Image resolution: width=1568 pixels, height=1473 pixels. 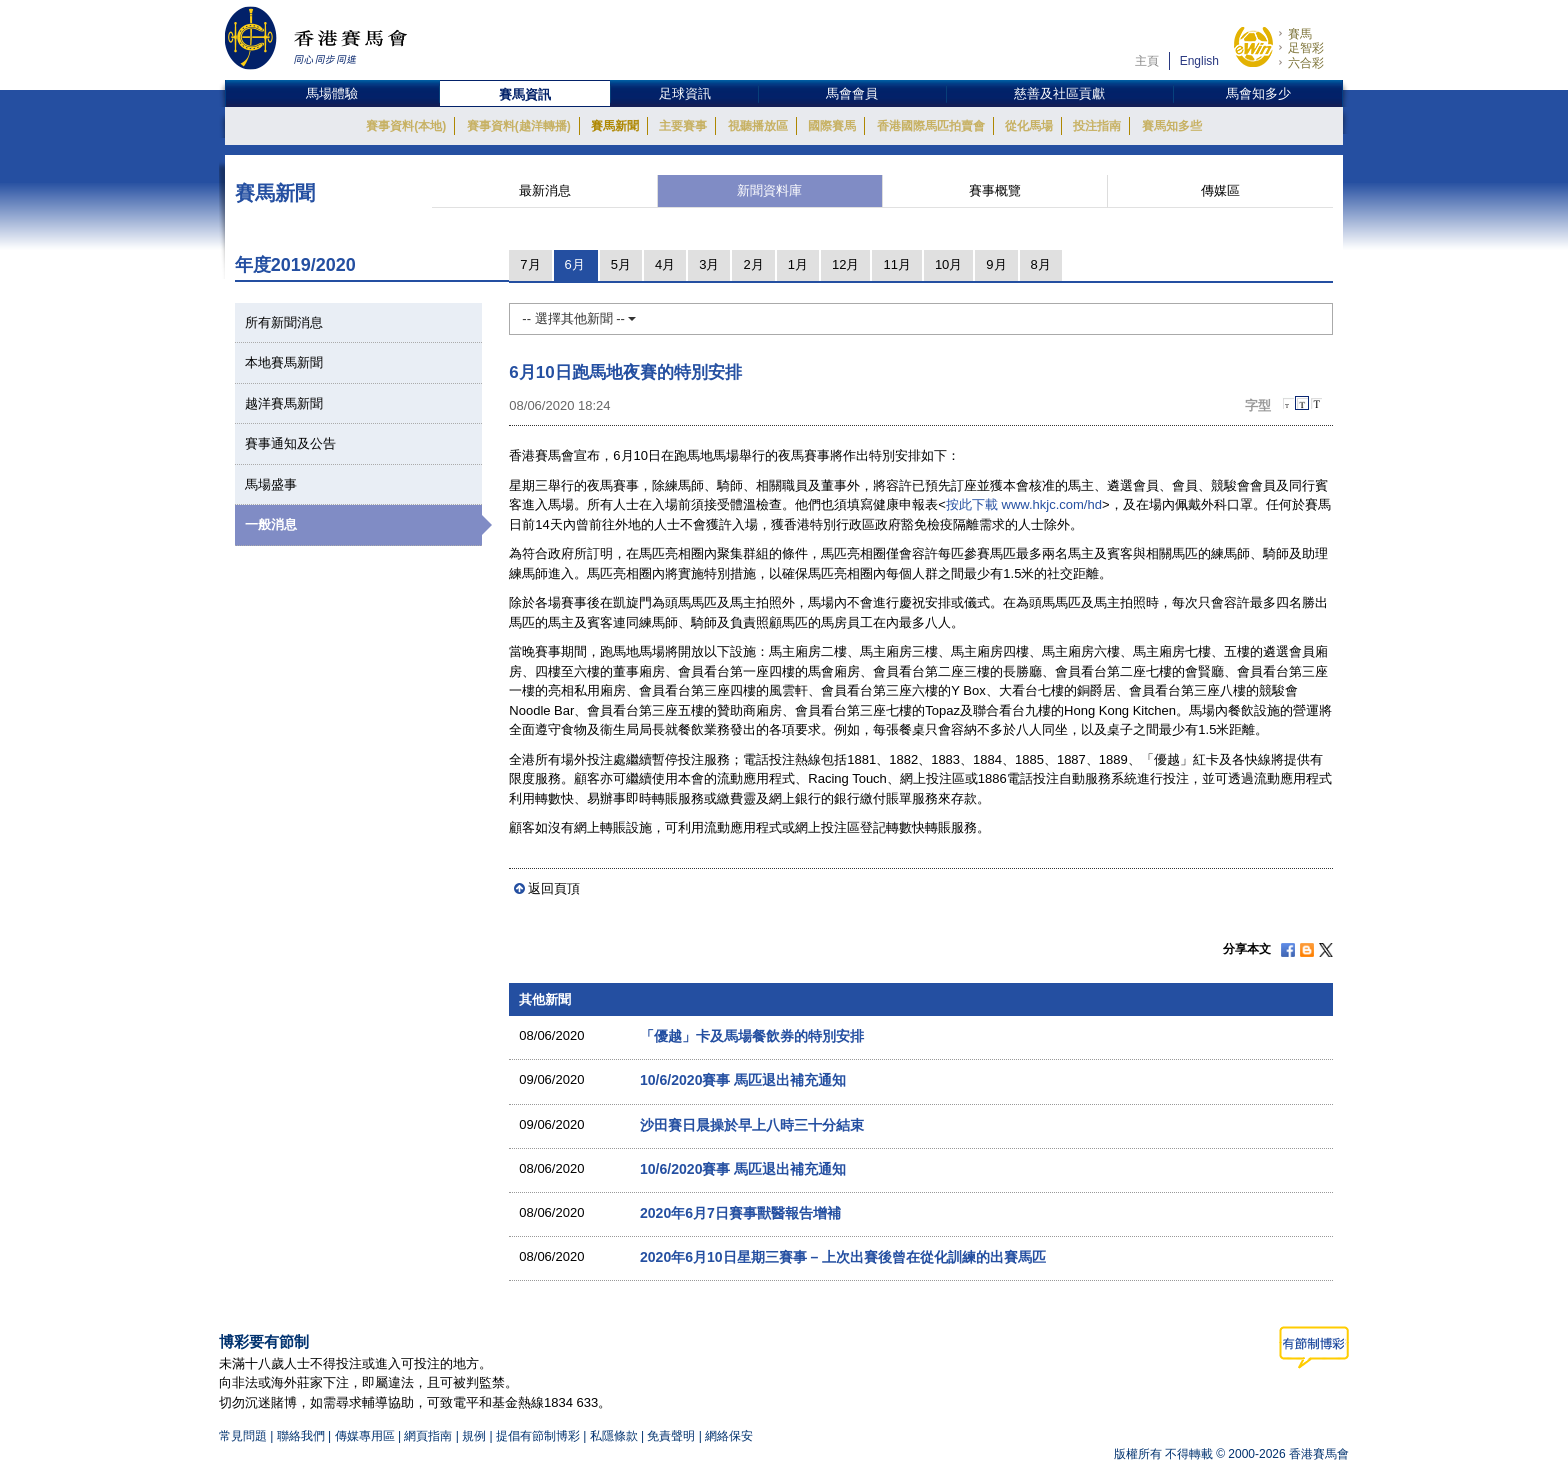 What do you see at coordinates (743, 1080) in the screenshot?
I see `10/6/2020賽事 馬匹退出補充通知` at bounding box center [743, 1080].